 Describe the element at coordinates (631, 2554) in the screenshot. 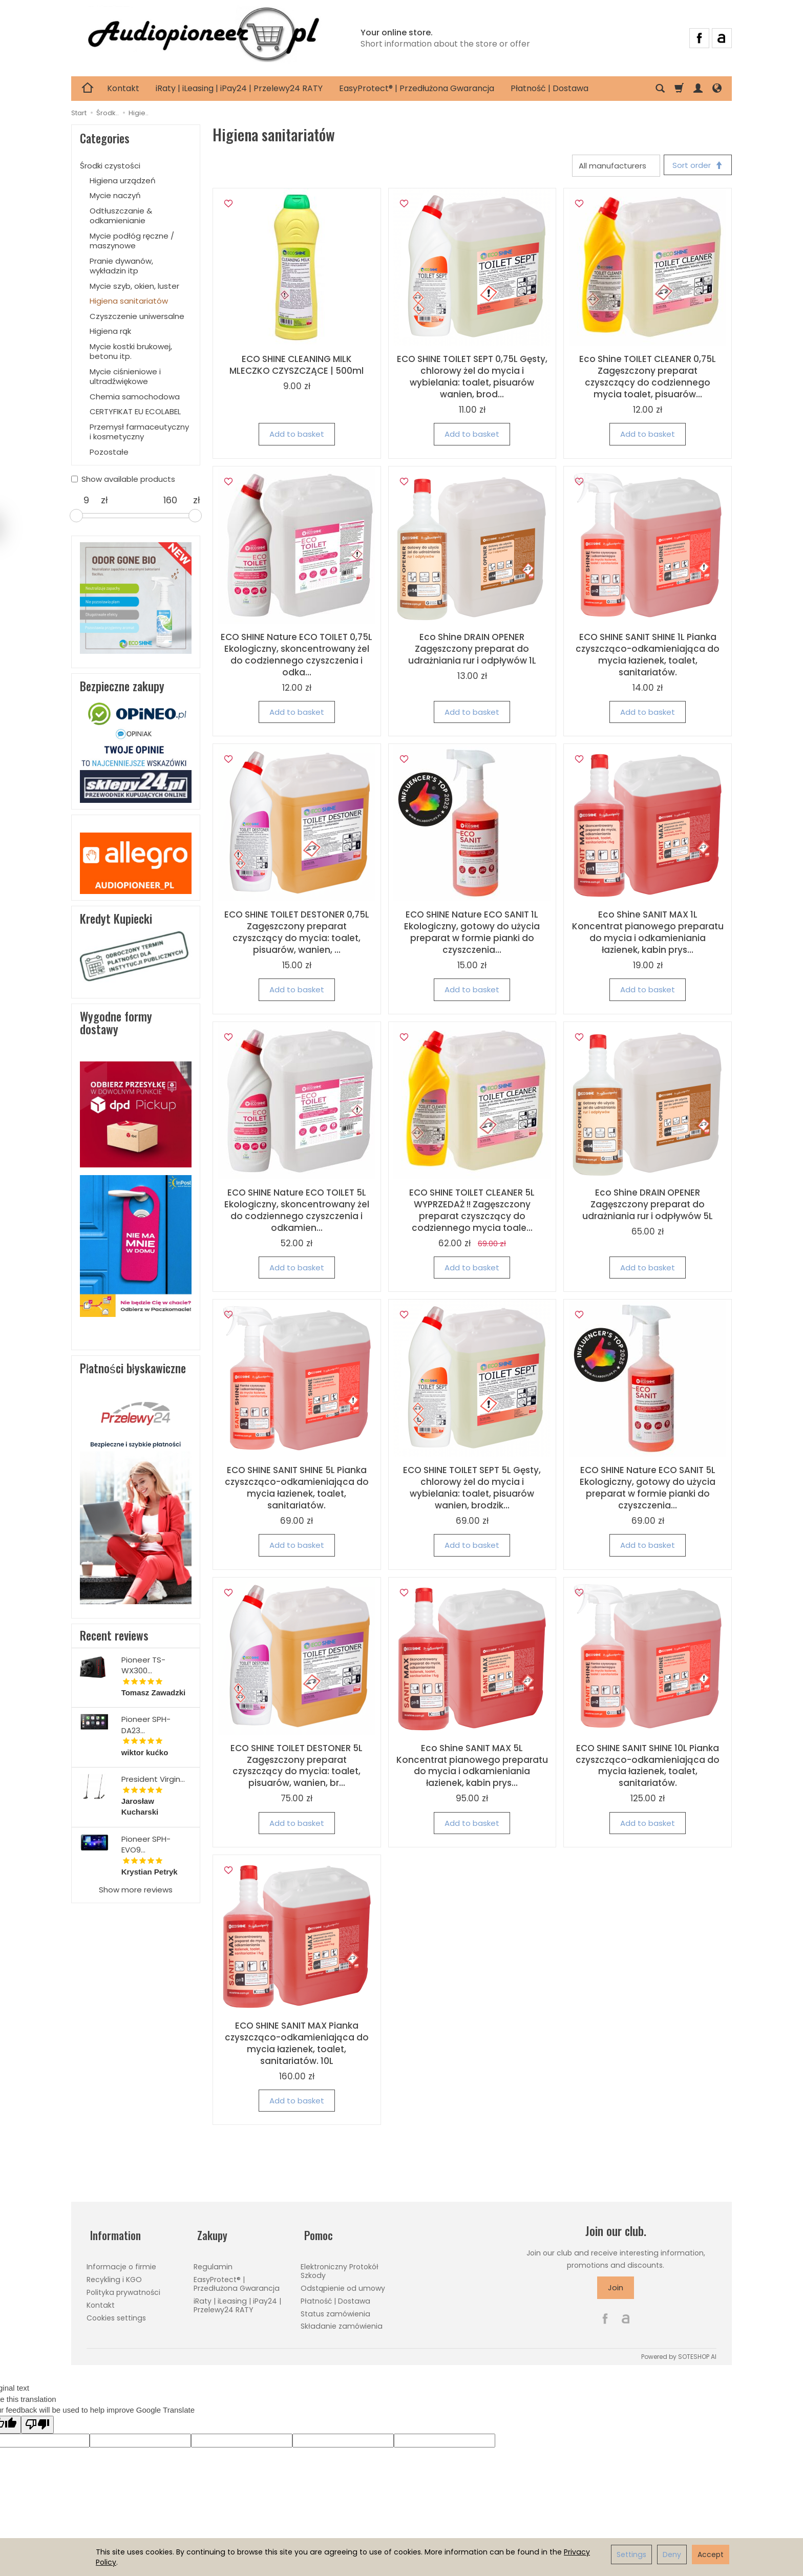

I see `Settings` at that location.